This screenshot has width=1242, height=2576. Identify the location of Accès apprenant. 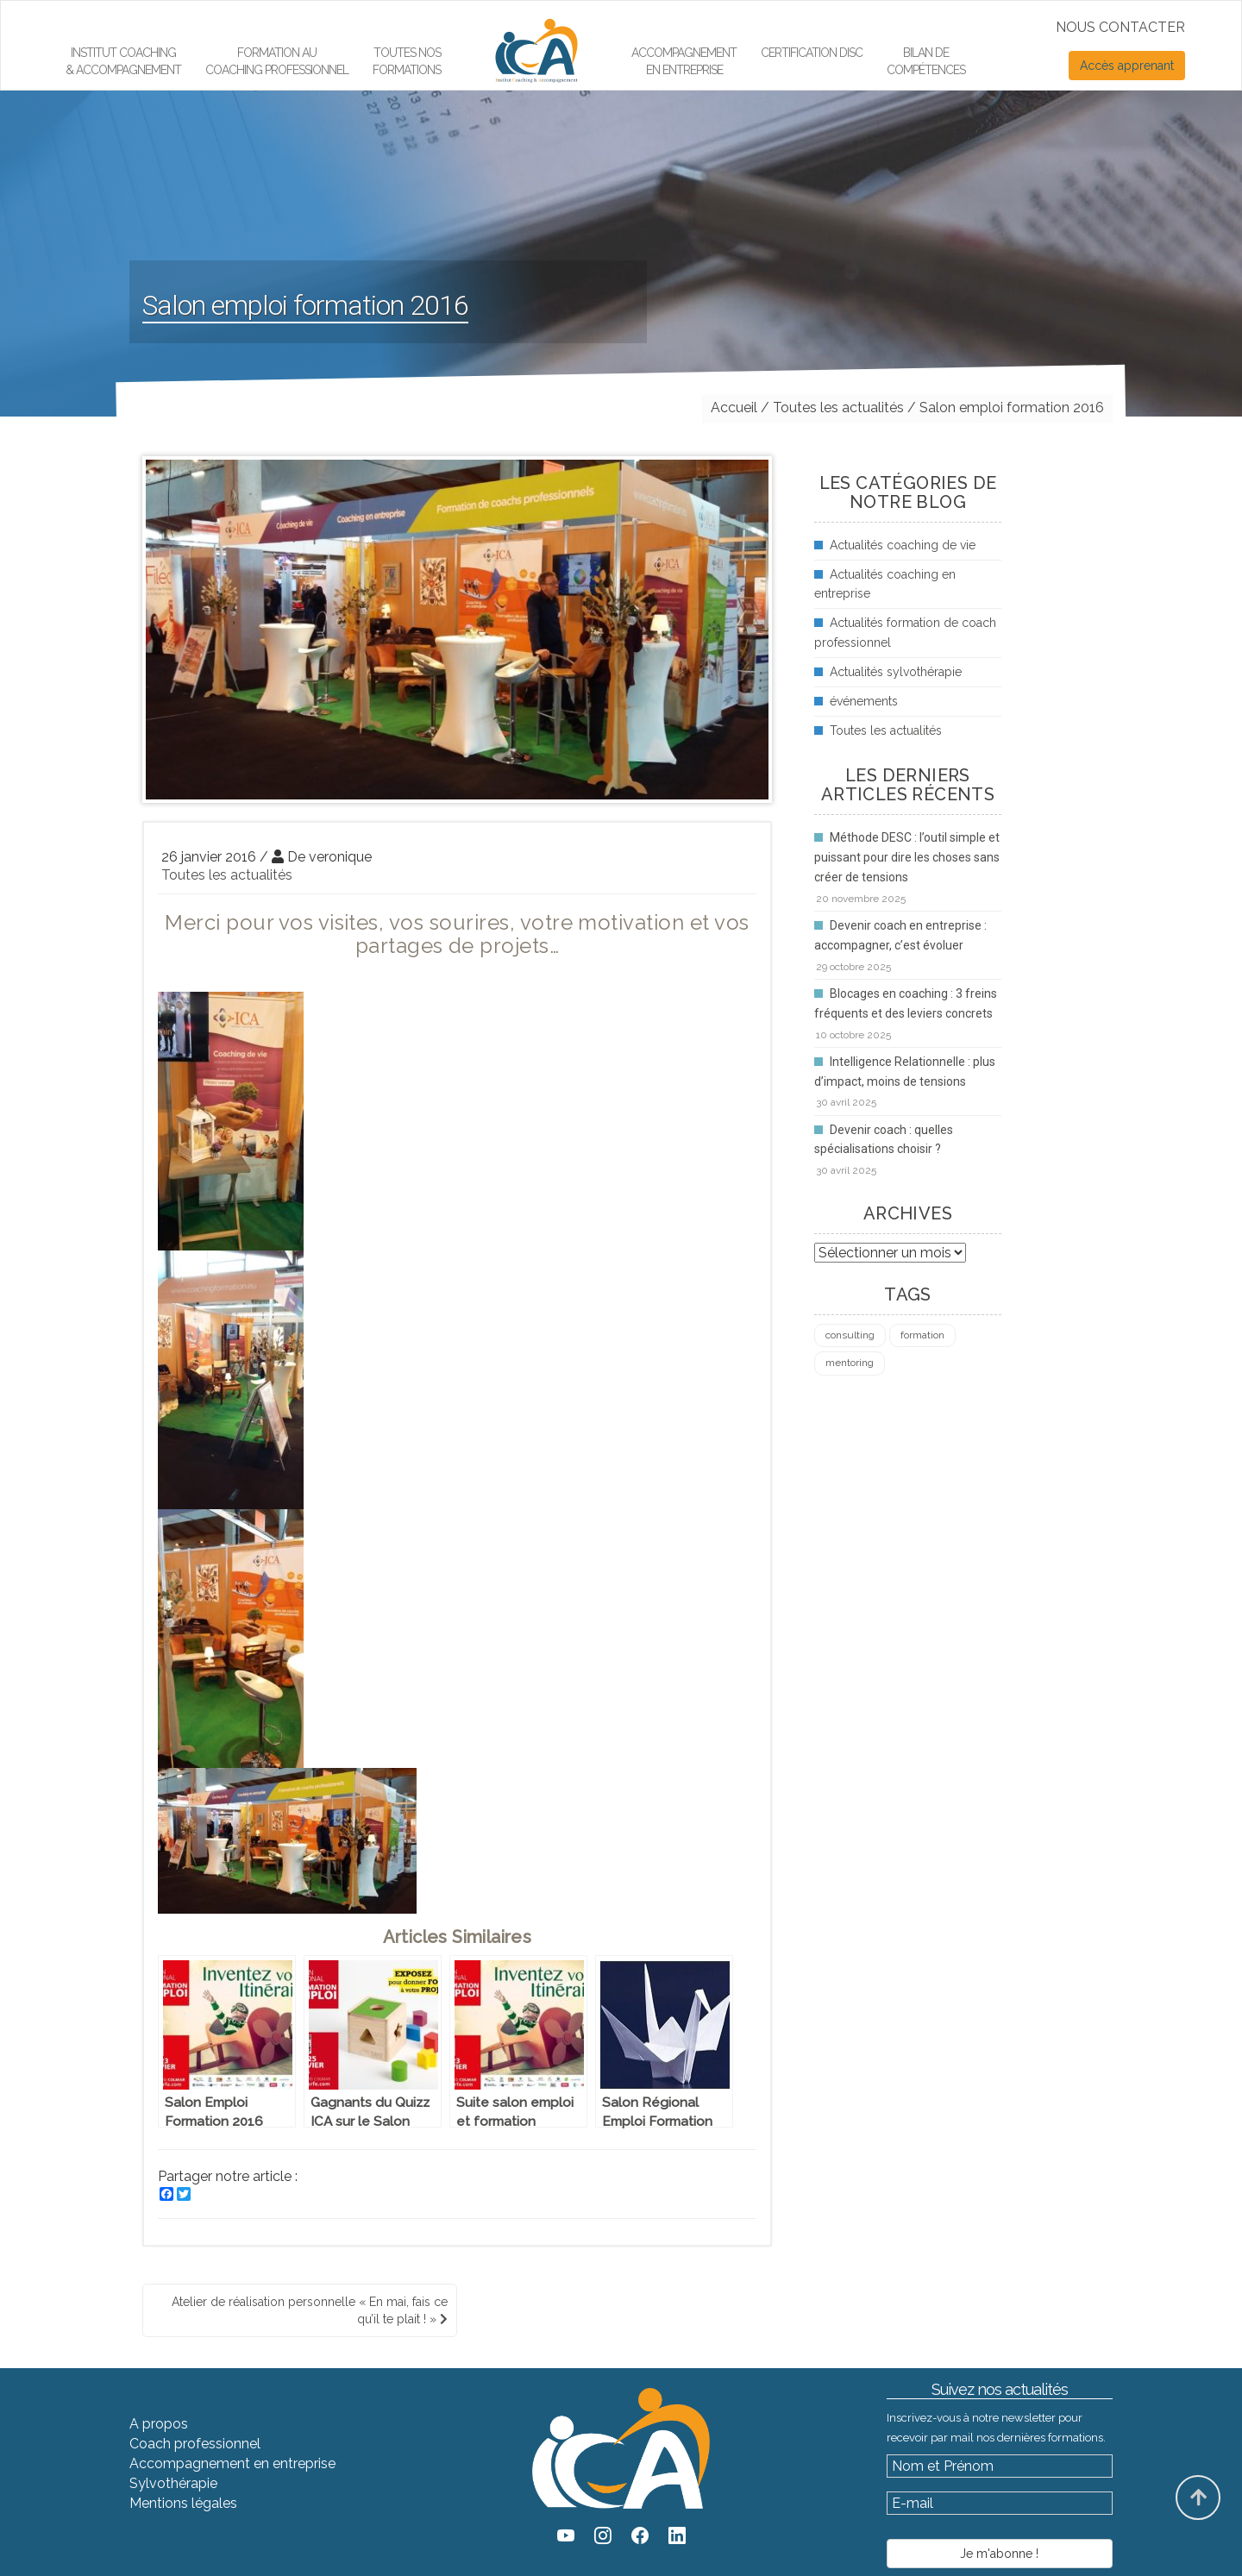
(1127, 65).